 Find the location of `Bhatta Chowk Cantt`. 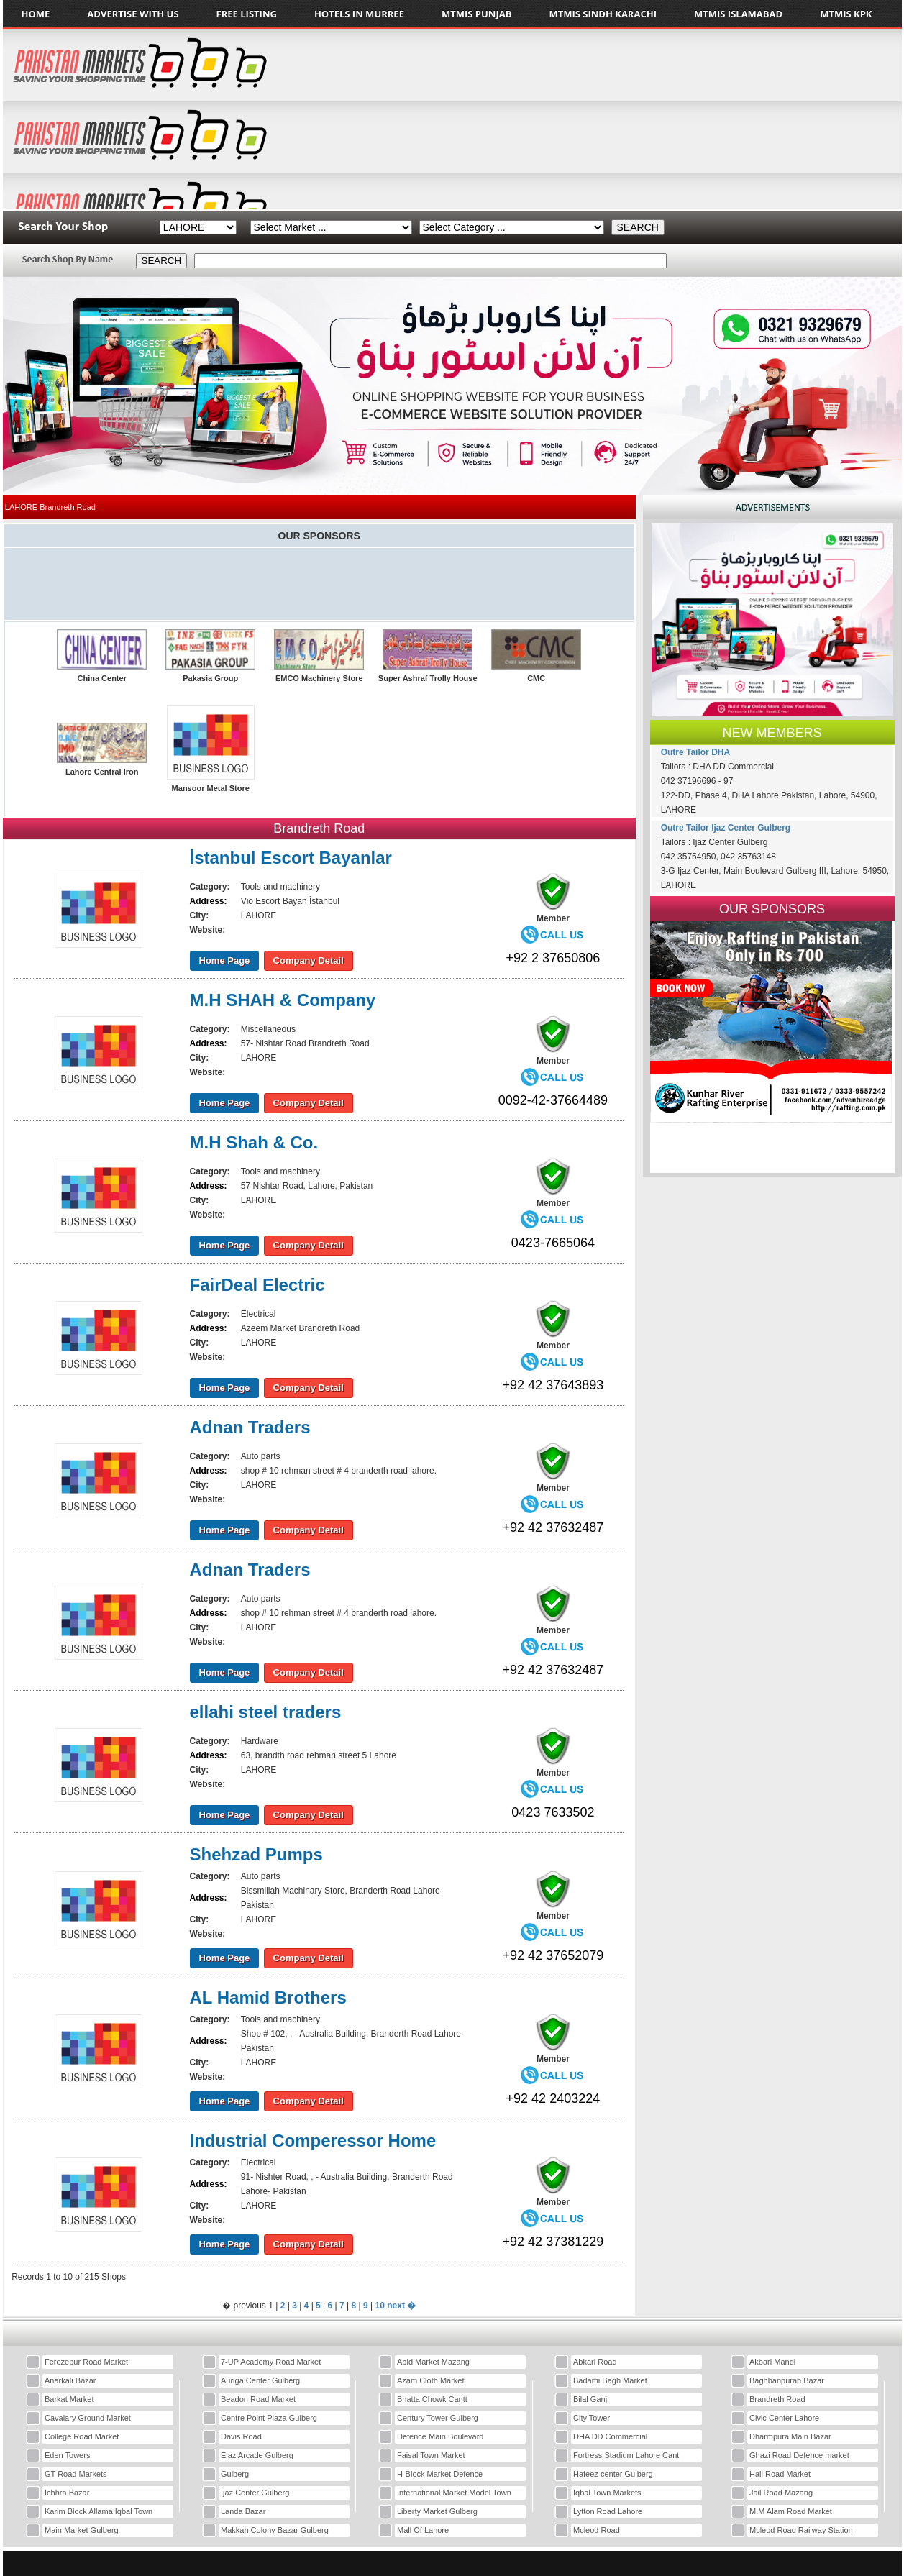

Bhatta Chowk Cantt is located at coordinates (432, 2399).